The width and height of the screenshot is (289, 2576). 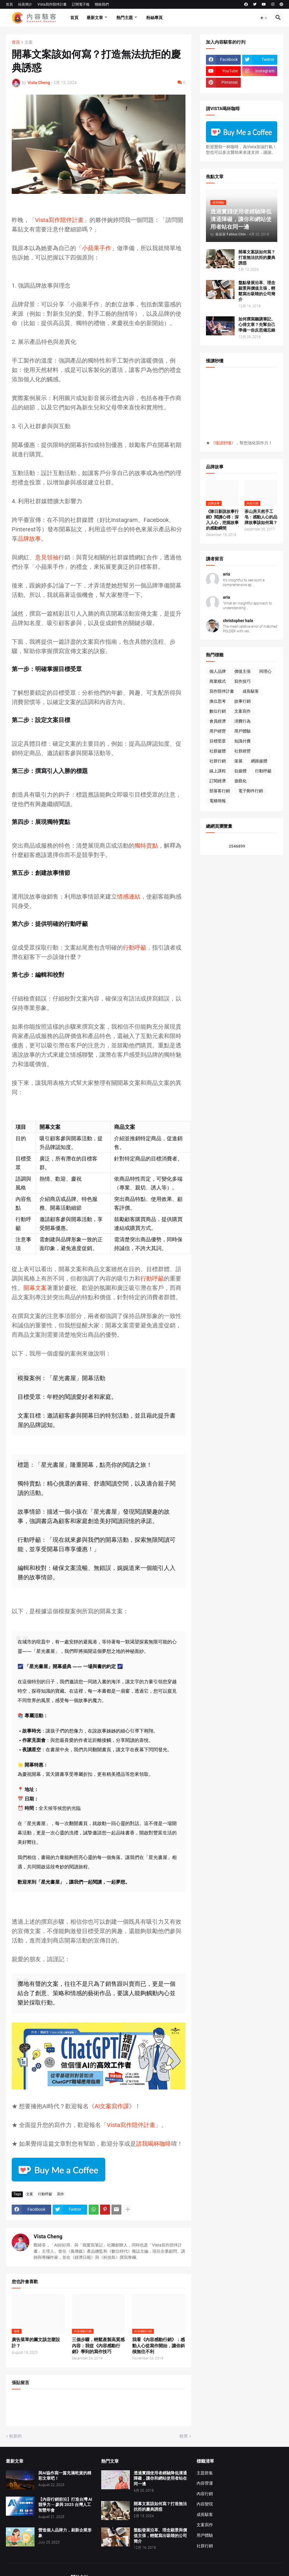 What do you see at coordinates (154, 17) in the screenshot?
I see `粉絲專頁` at bounding box center [154, 17].